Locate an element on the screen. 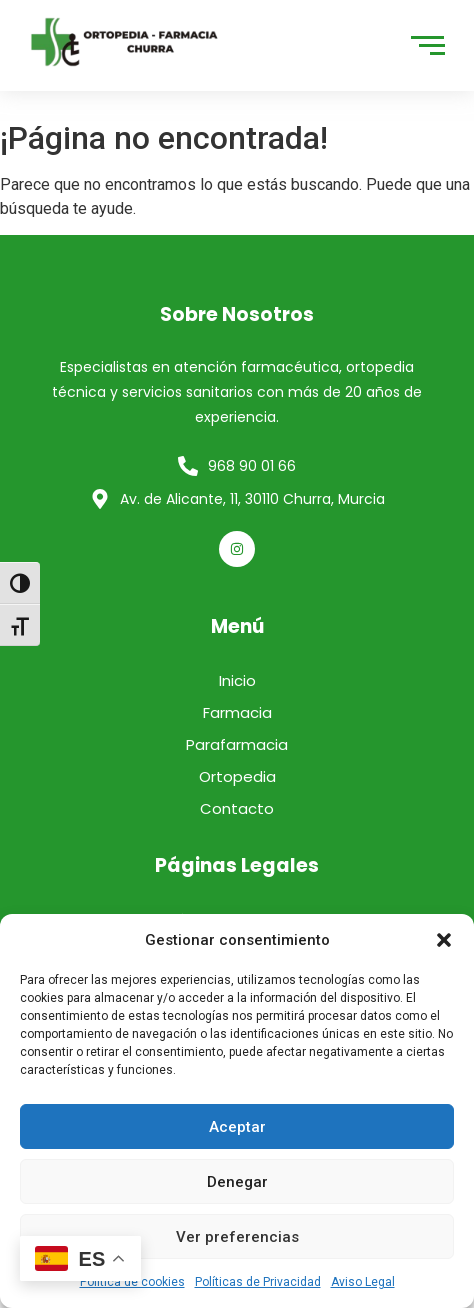 The height and width of the screenshot is (1308, 474). Inicio is located at coordinates (237, 680).